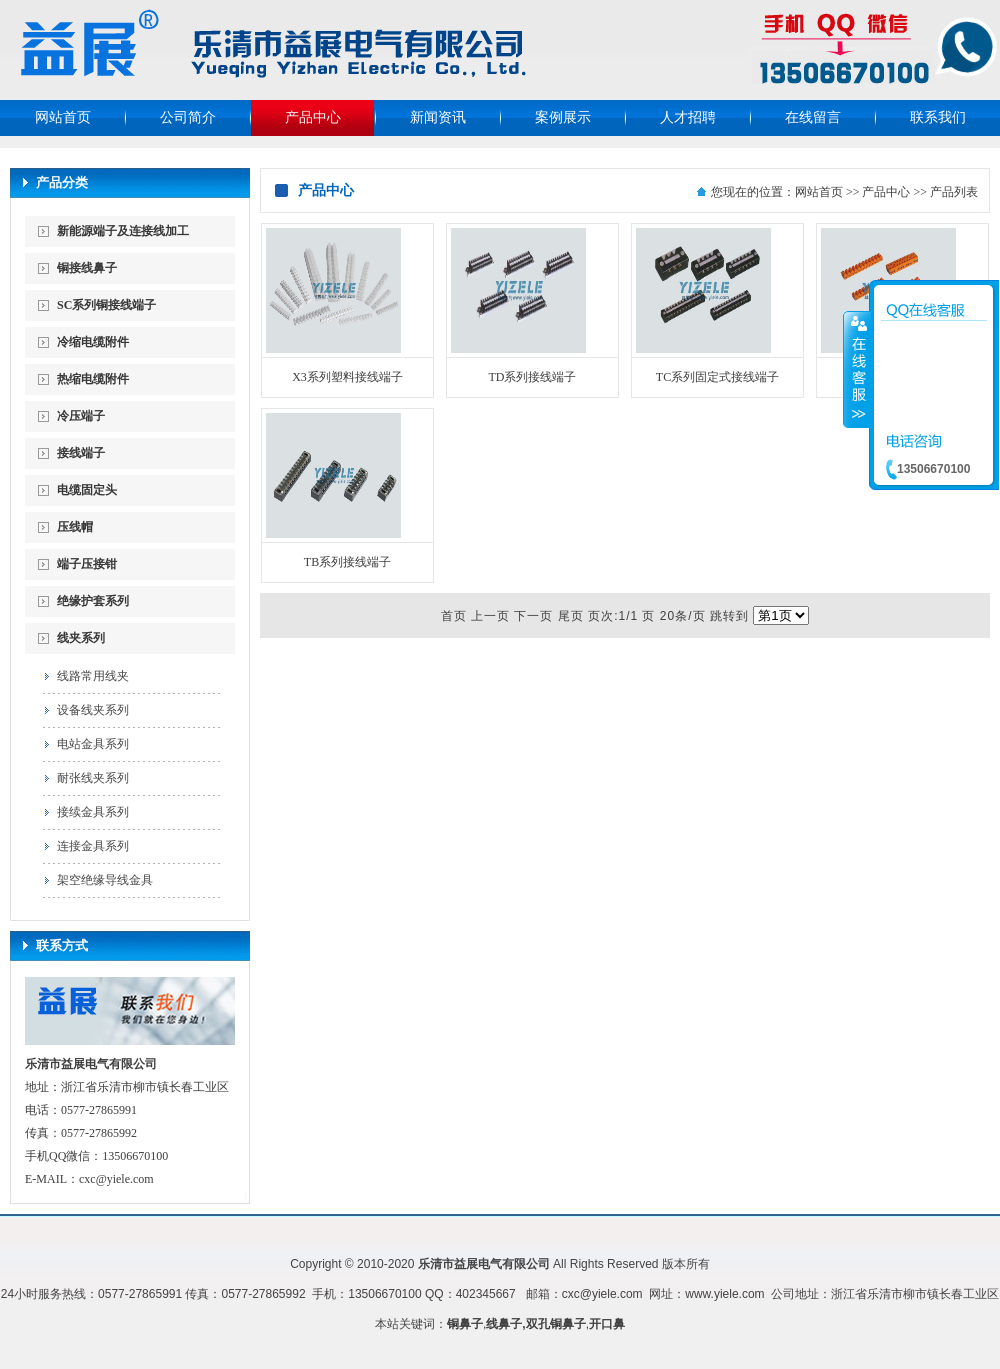 The width and height of the screenshot is (1000, 1369). I want to click on 连接金具系列, so click(93, 846).